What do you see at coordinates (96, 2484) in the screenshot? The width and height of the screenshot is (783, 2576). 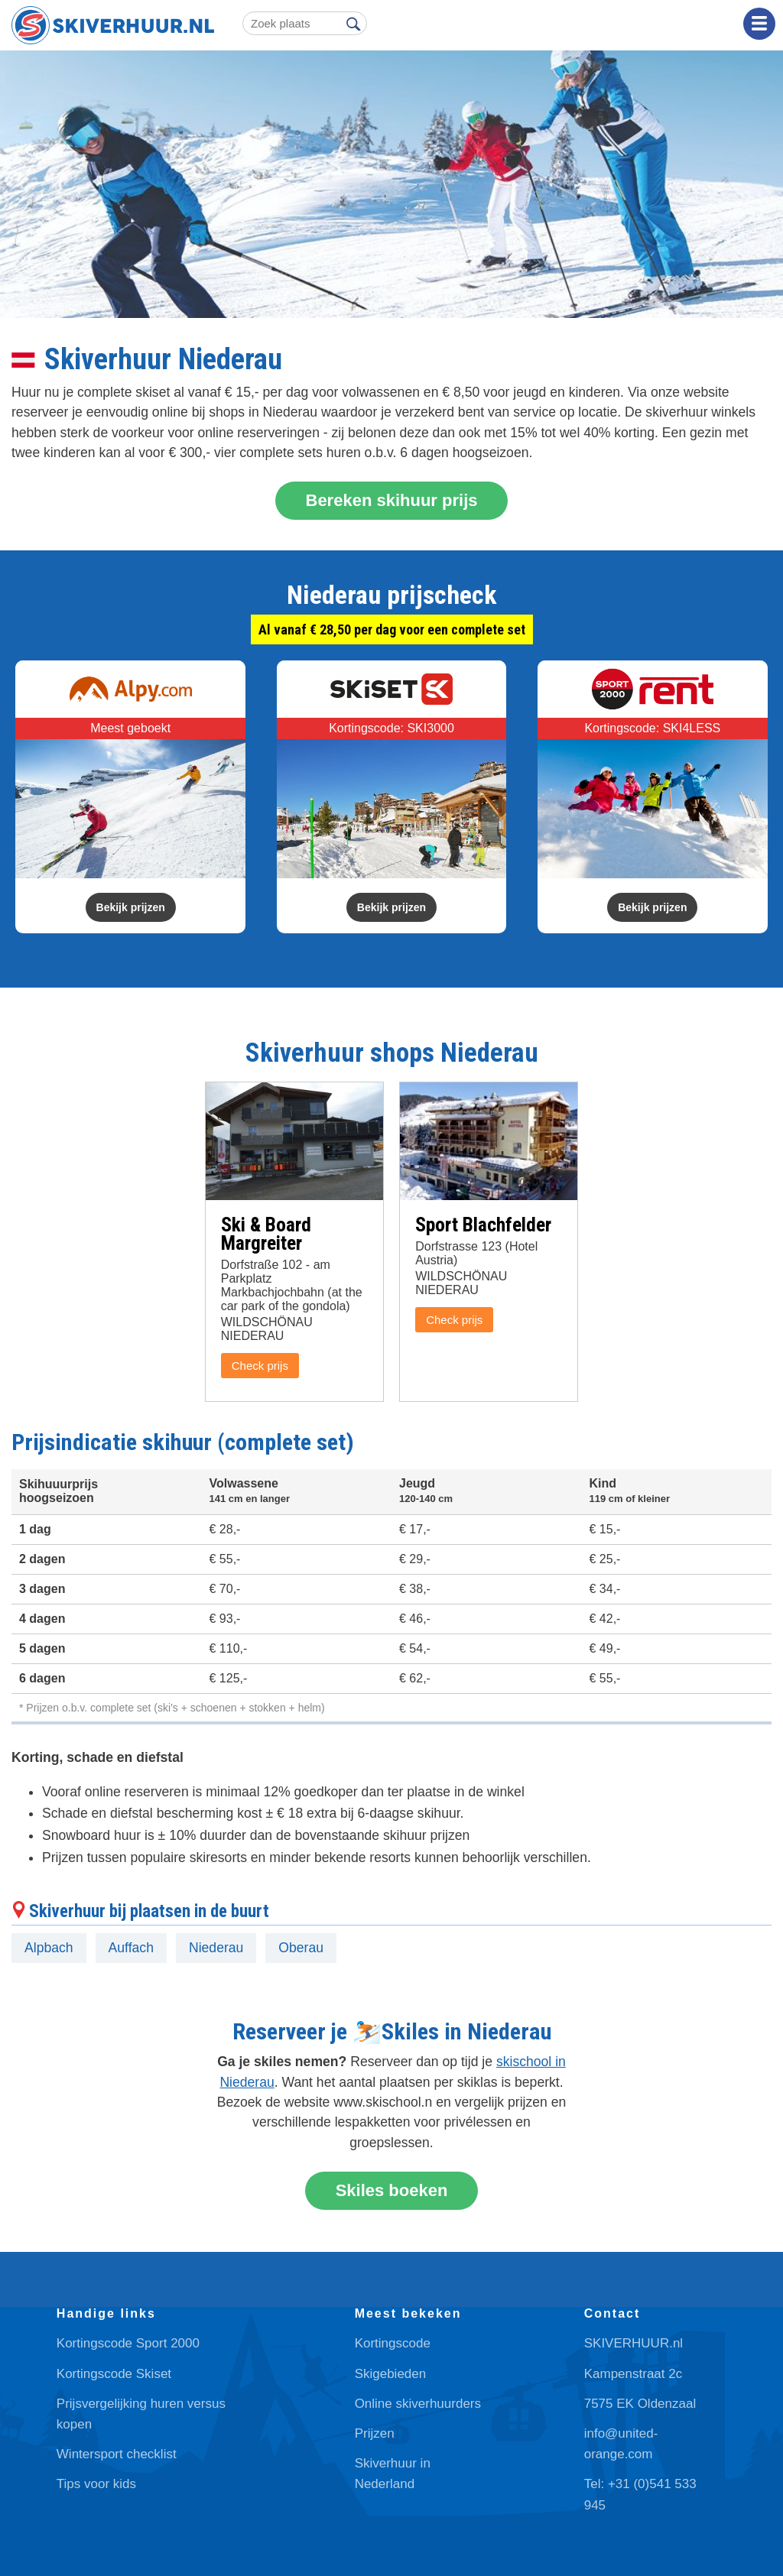 I see `Tips voor kids` at bounding box center [96, 2484].